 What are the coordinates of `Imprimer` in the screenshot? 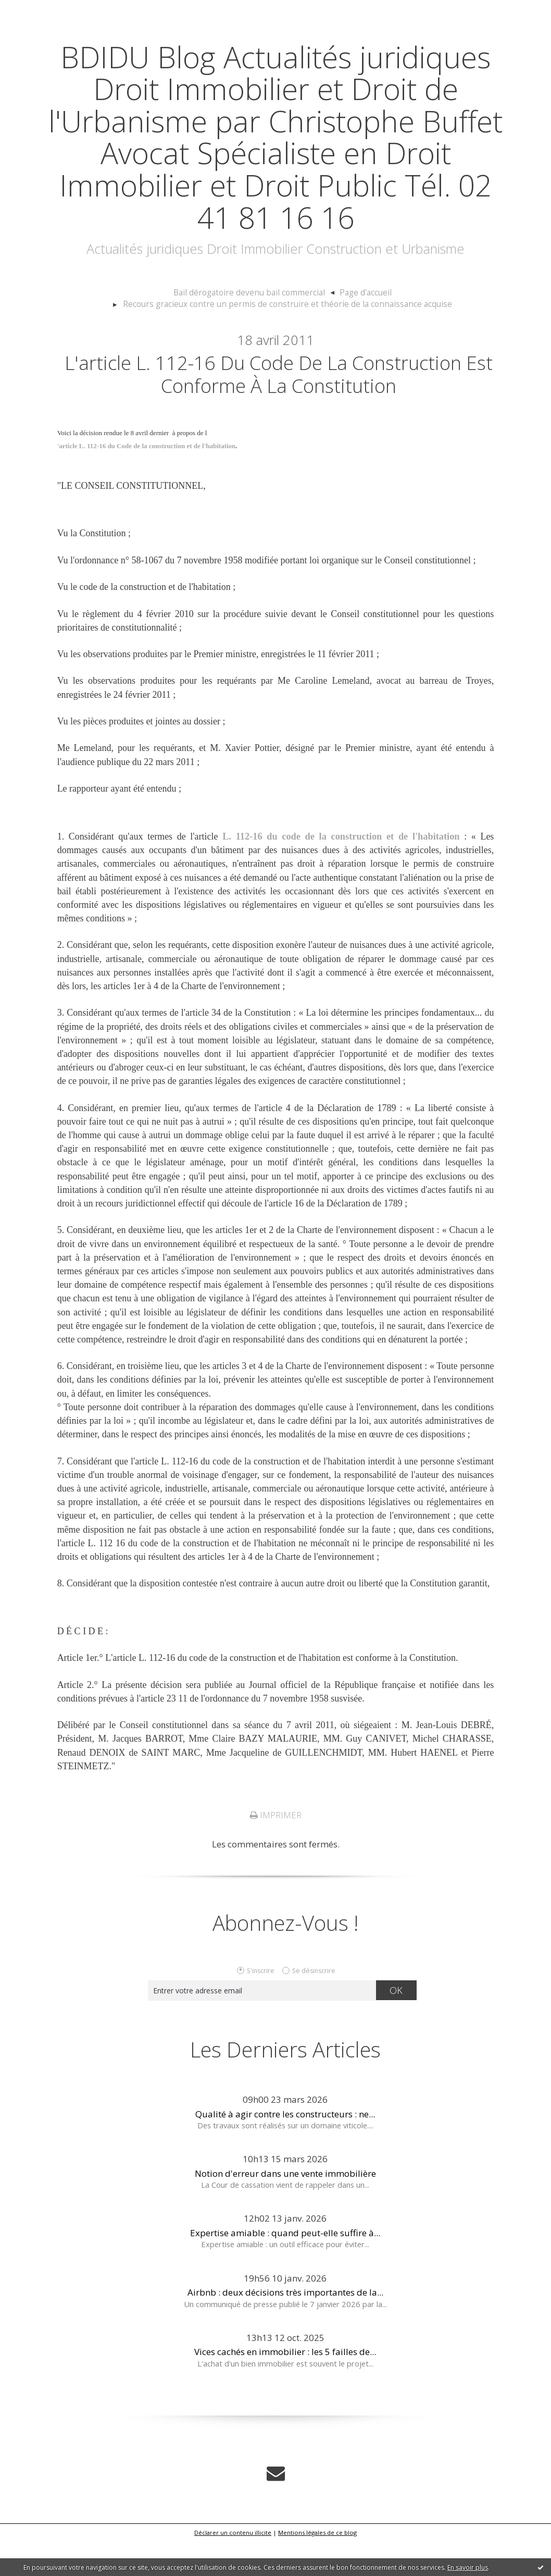 It's located at (275, 1851).